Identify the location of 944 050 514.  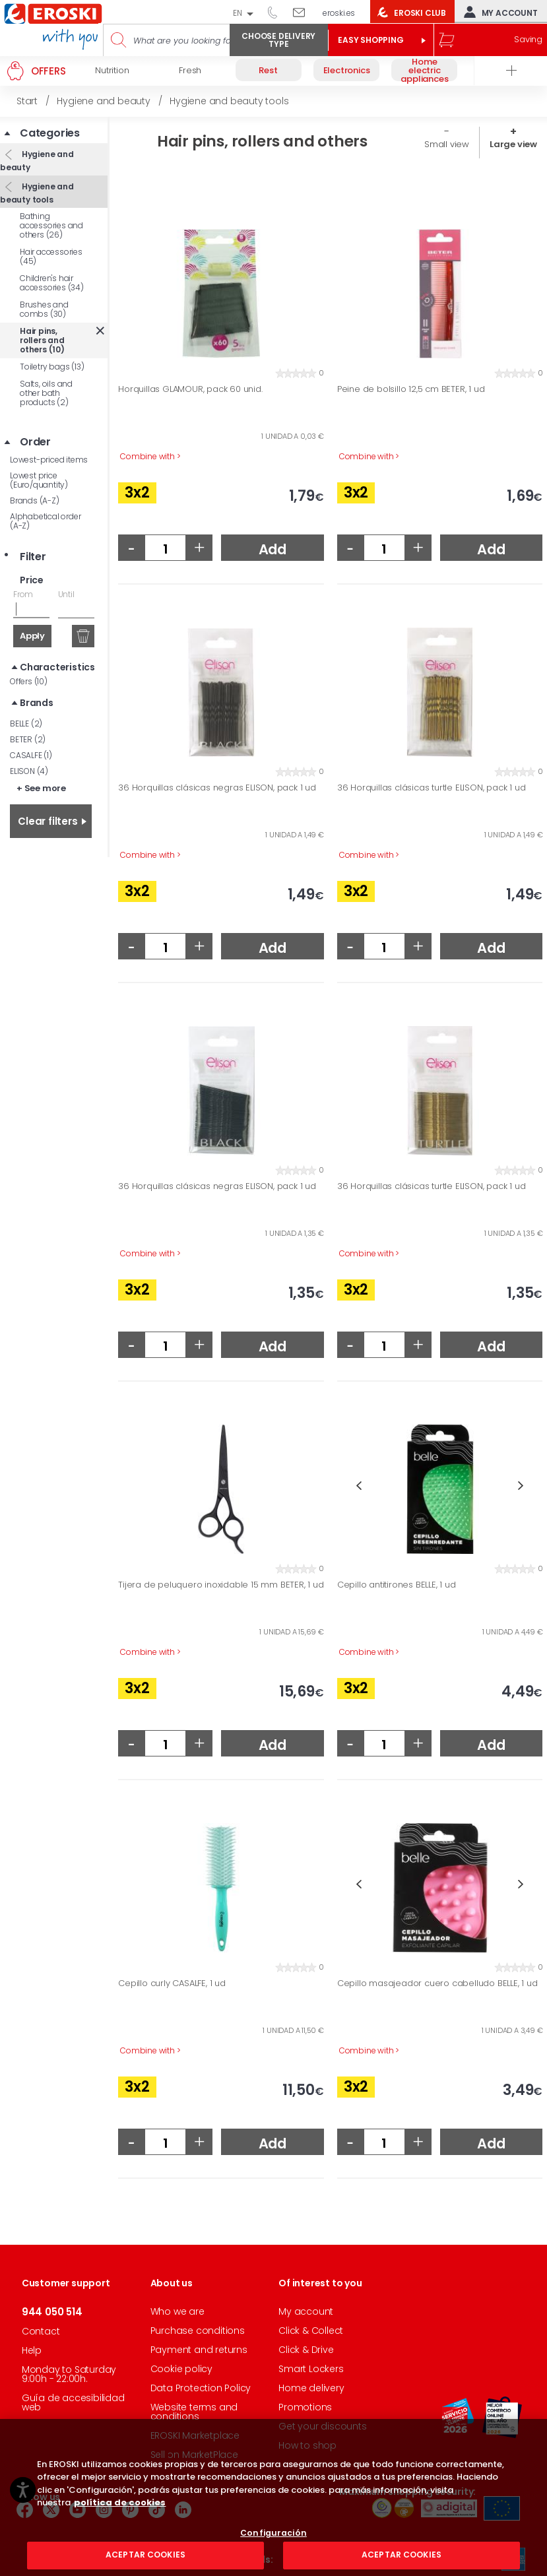
(277, 12).